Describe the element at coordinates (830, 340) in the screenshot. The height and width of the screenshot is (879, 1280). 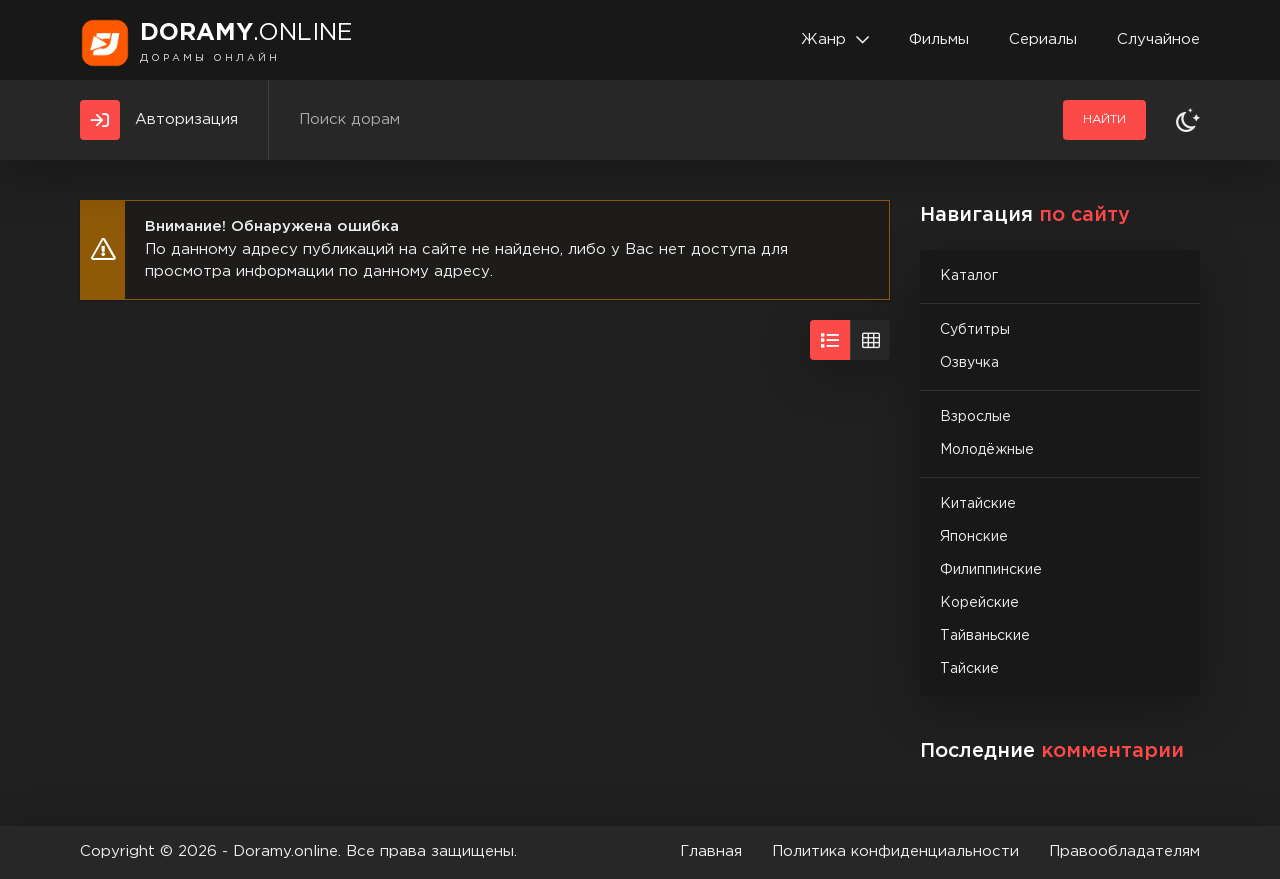
I see `[Вид списком]` at that location.